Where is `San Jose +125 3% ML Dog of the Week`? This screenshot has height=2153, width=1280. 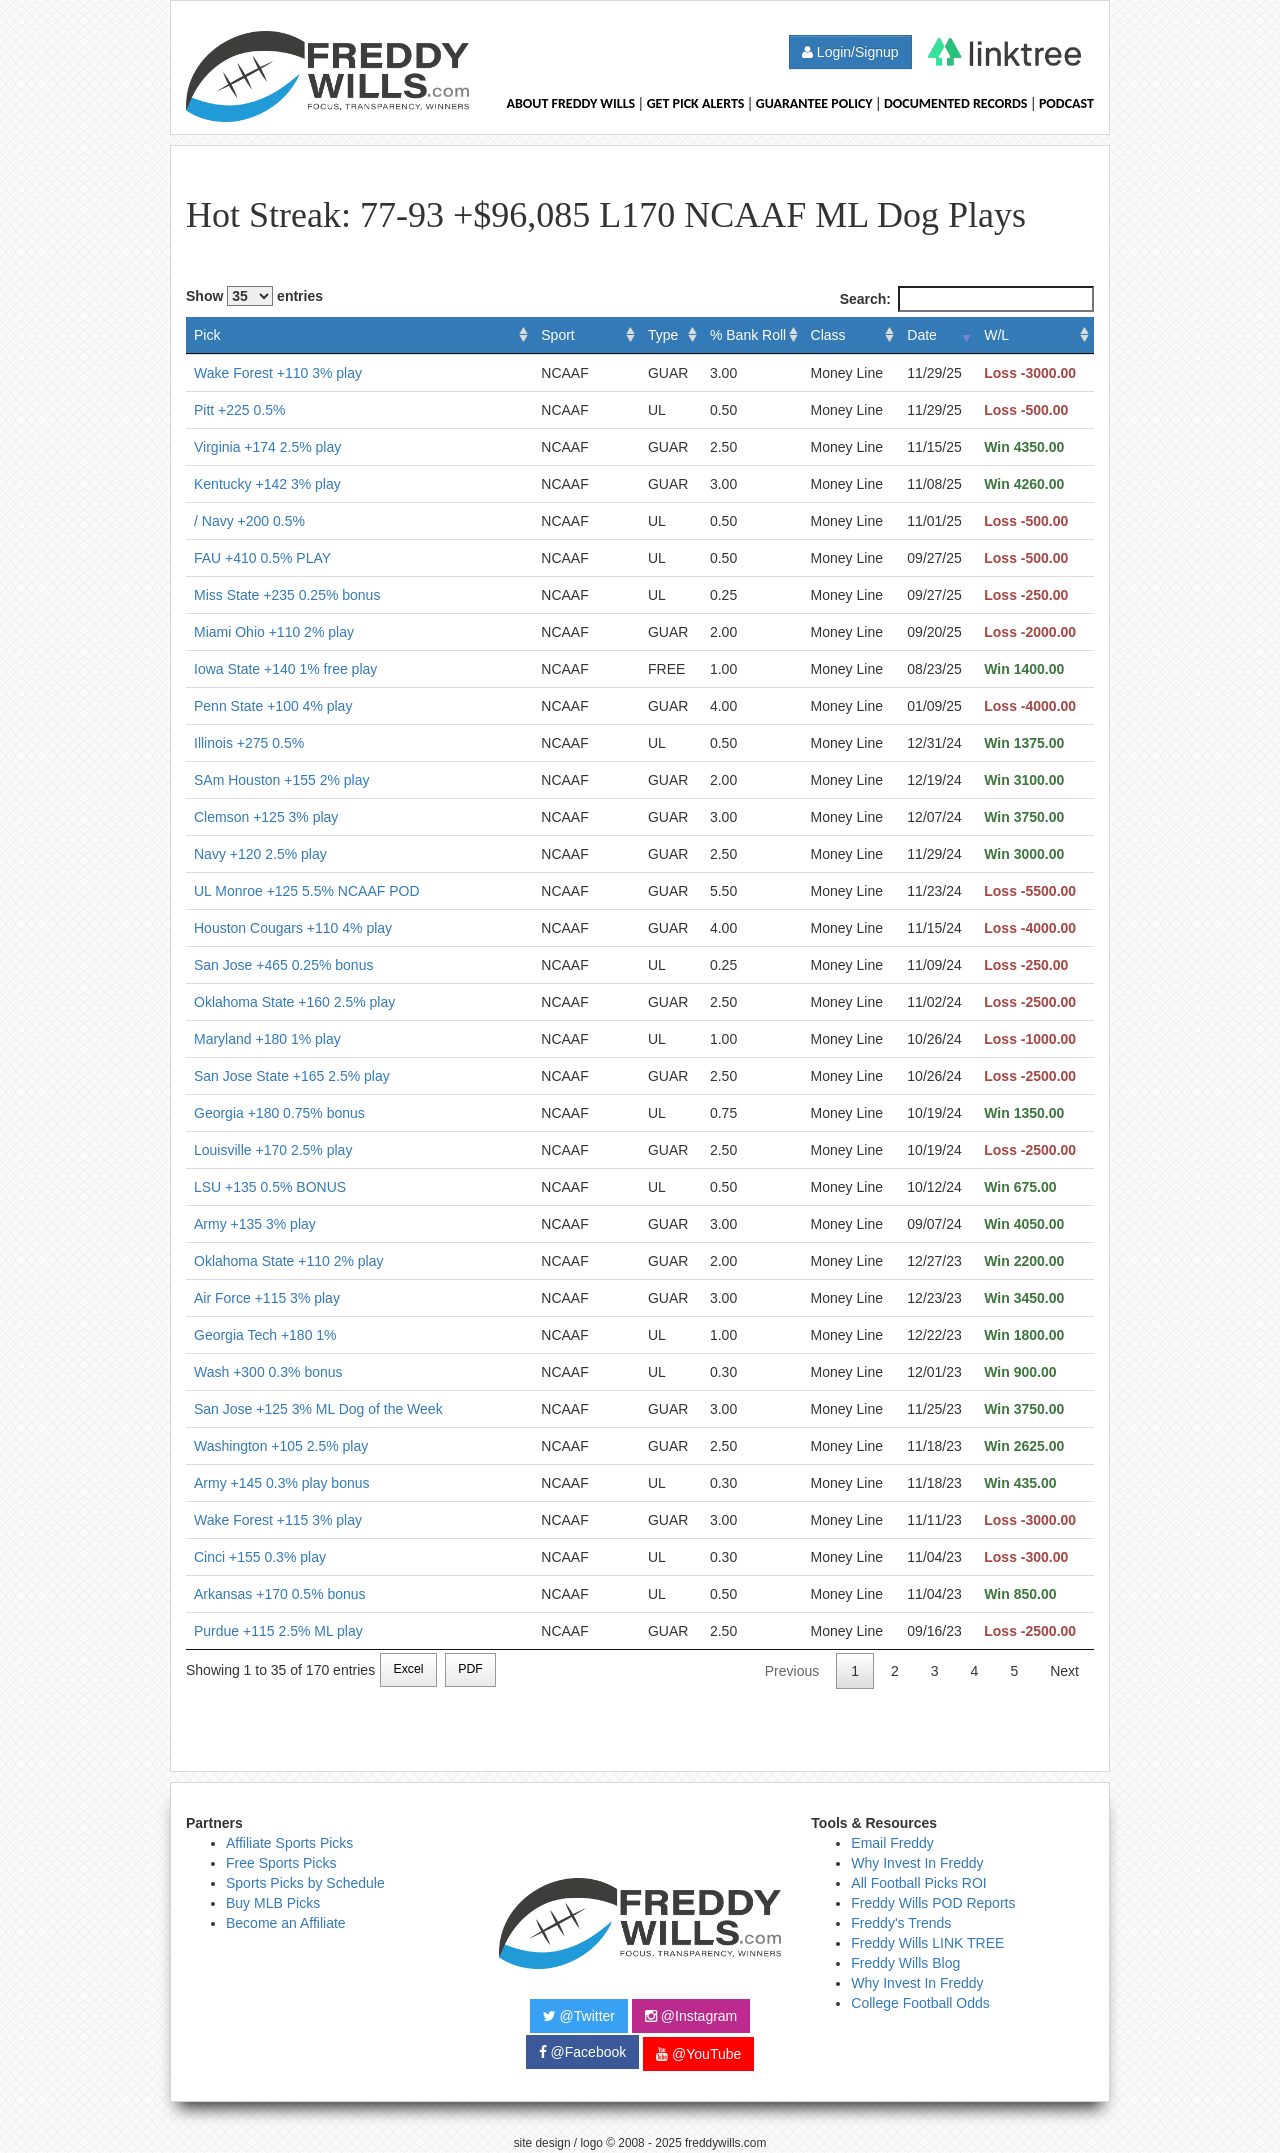
San Jose +125 3% ML Dog of the Week is located at coordinates (318, 1409).